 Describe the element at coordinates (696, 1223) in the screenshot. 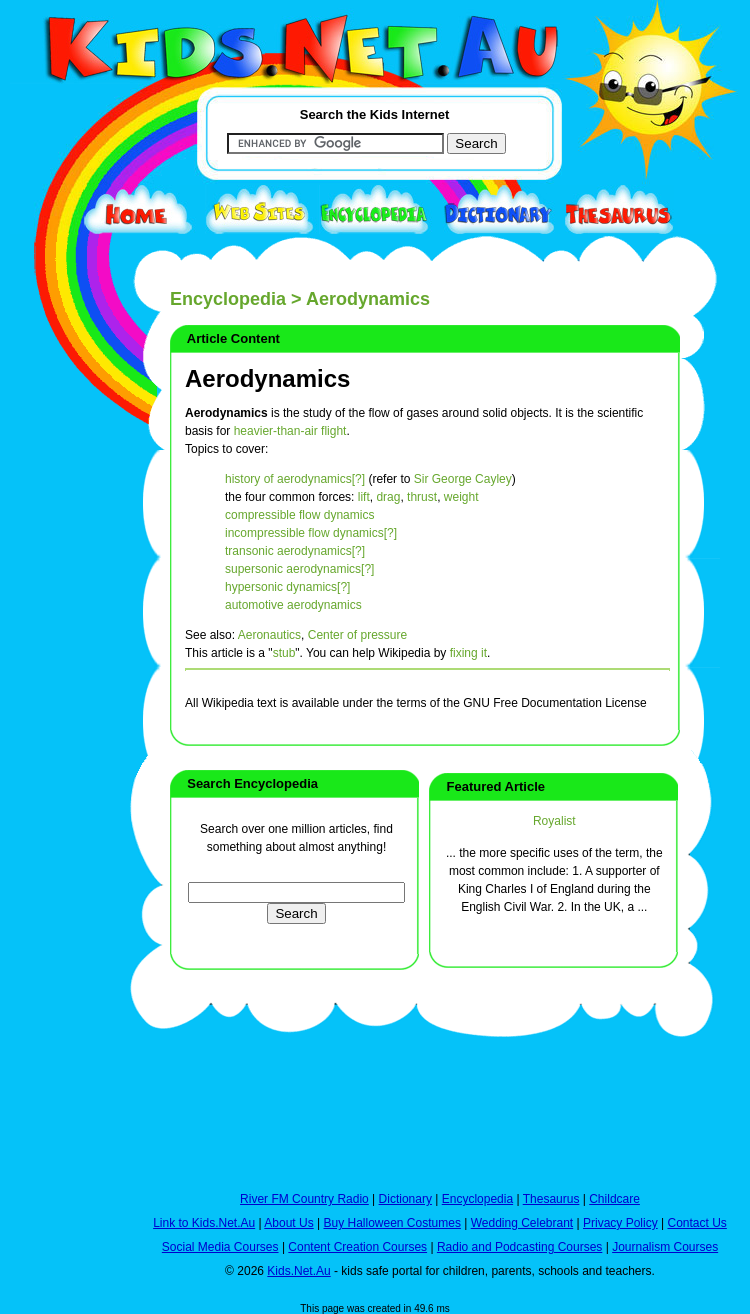

I see `Contact Us` at that location.